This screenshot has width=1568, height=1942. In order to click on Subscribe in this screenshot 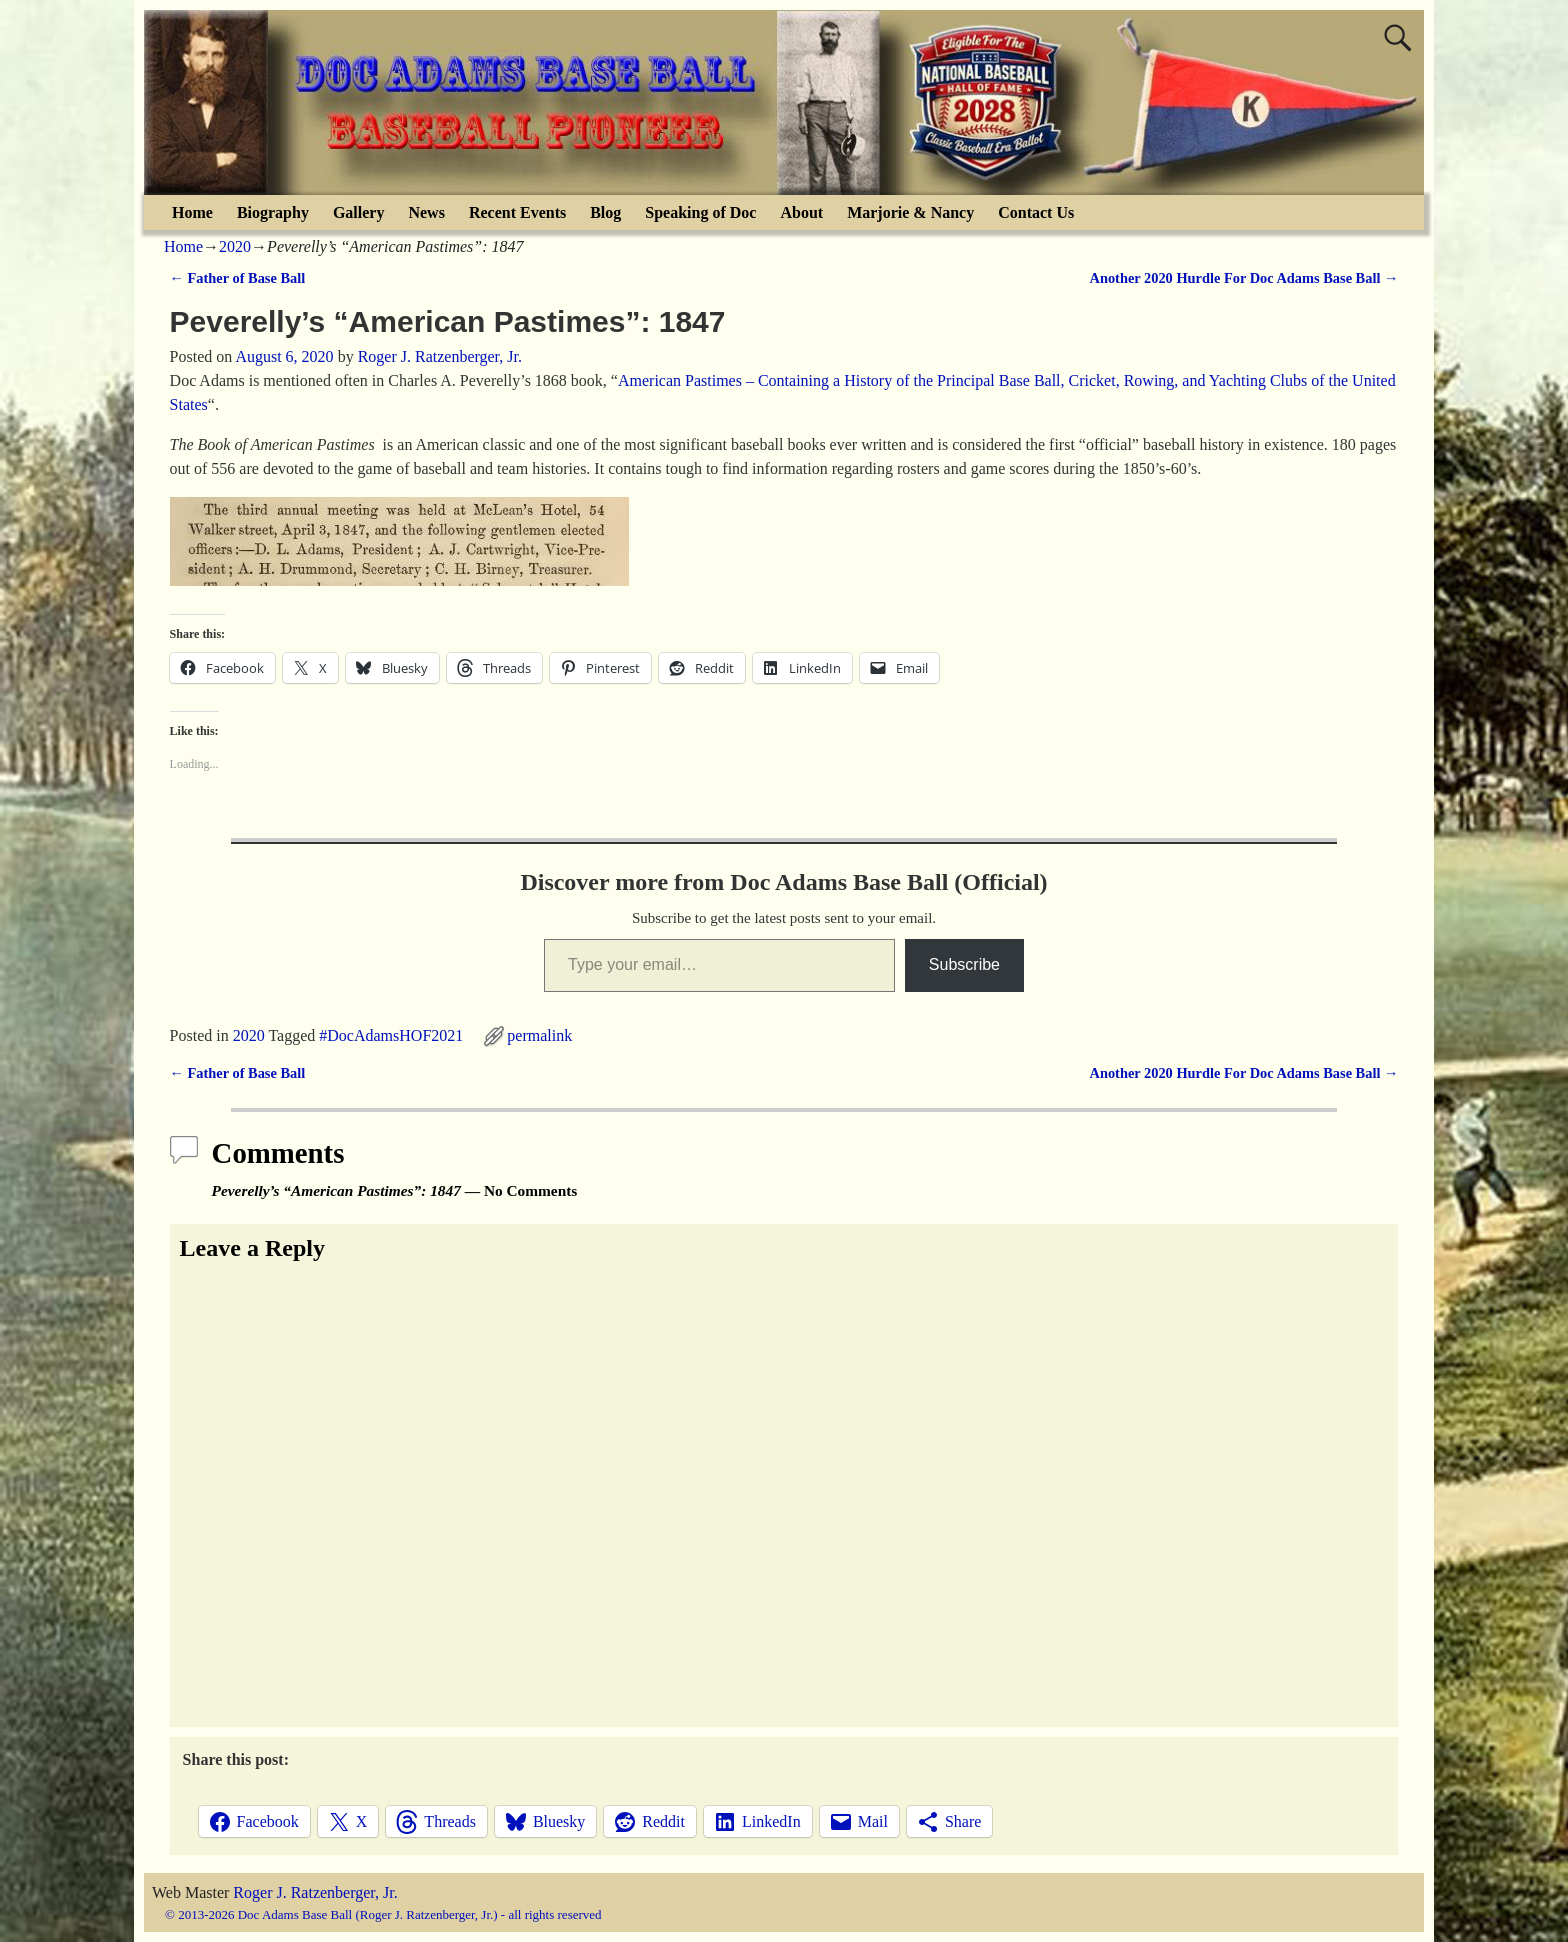, I will do `click(964, 964)`.